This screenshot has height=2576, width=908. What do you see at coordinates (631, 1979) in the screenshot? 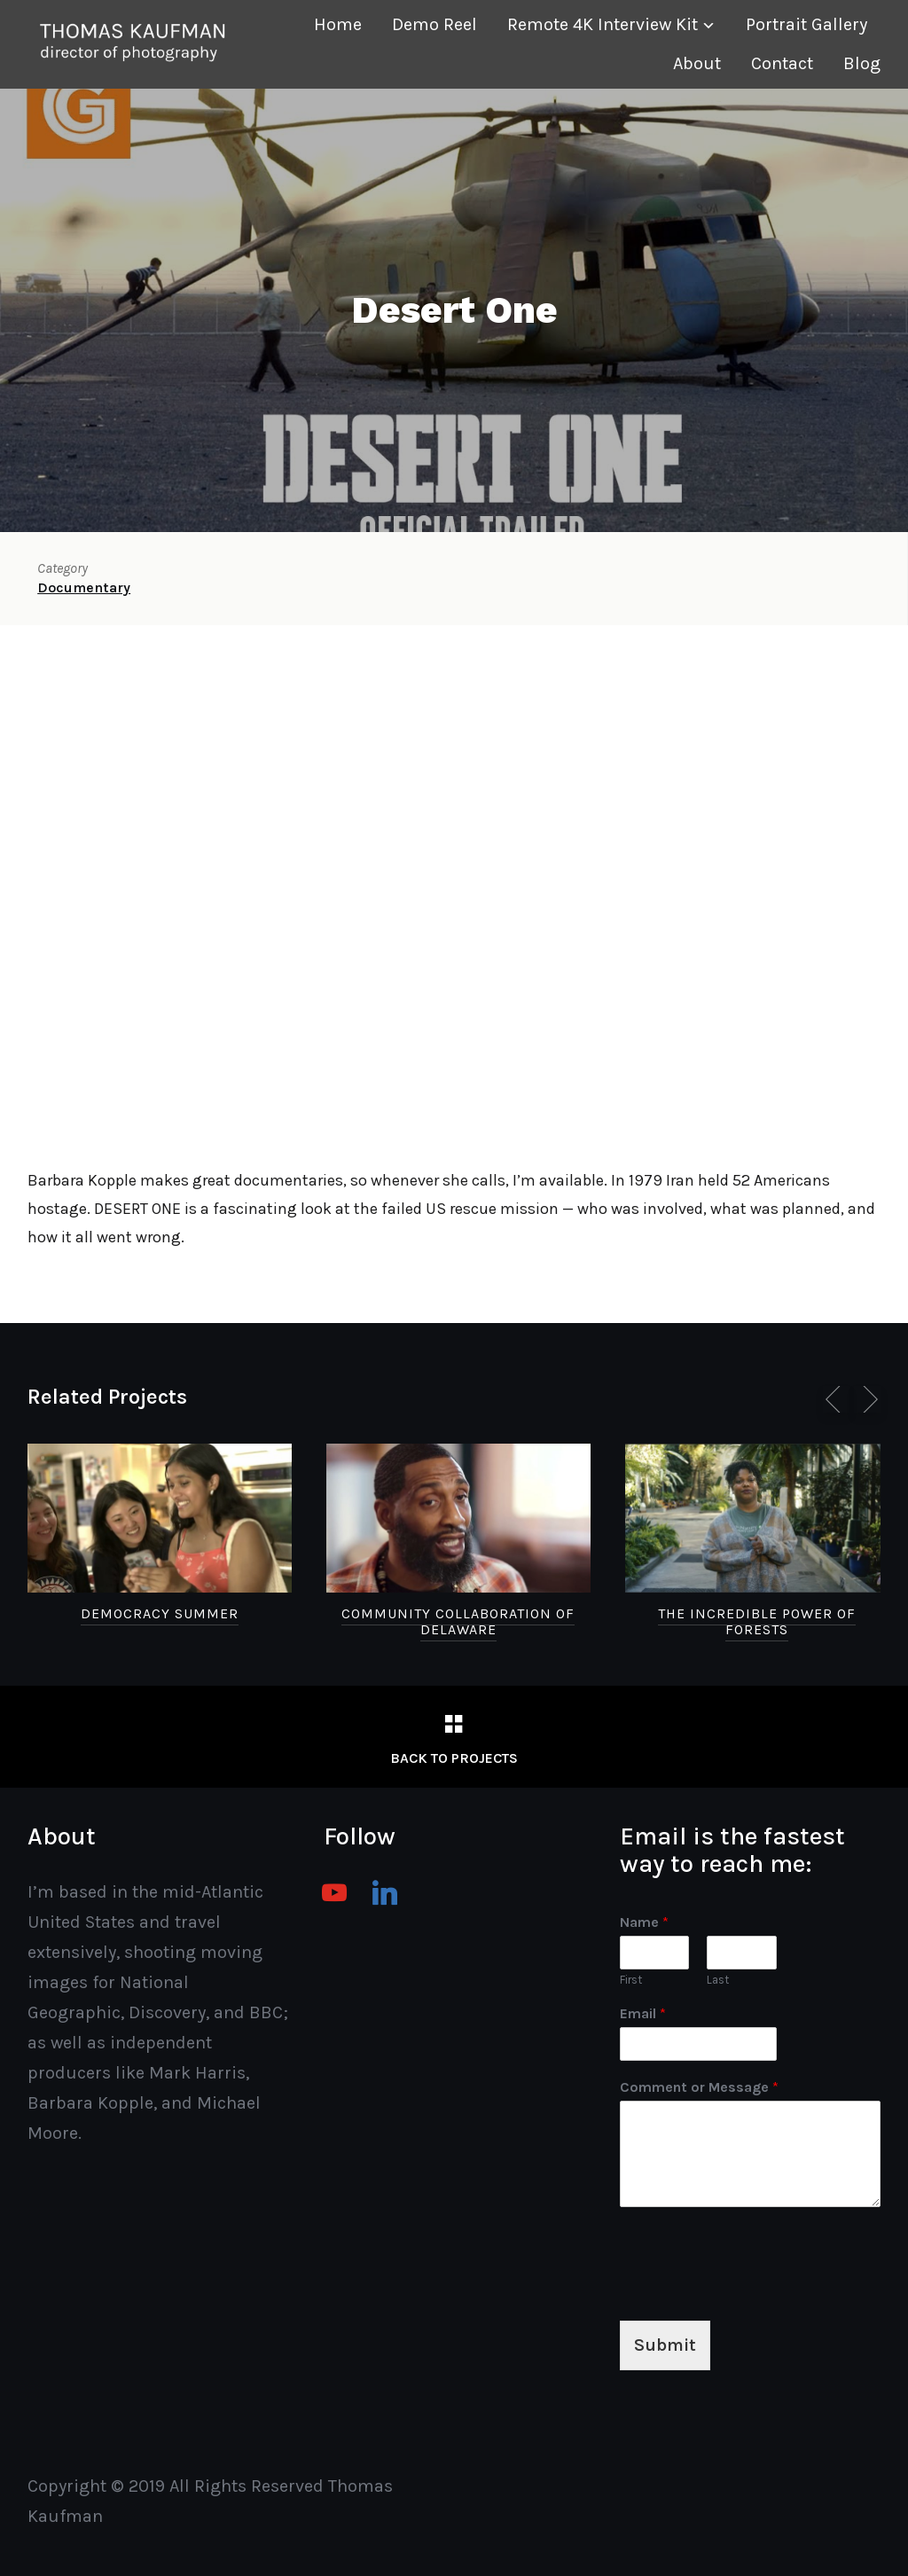
I see `First` at bounding box center [631, 1979].